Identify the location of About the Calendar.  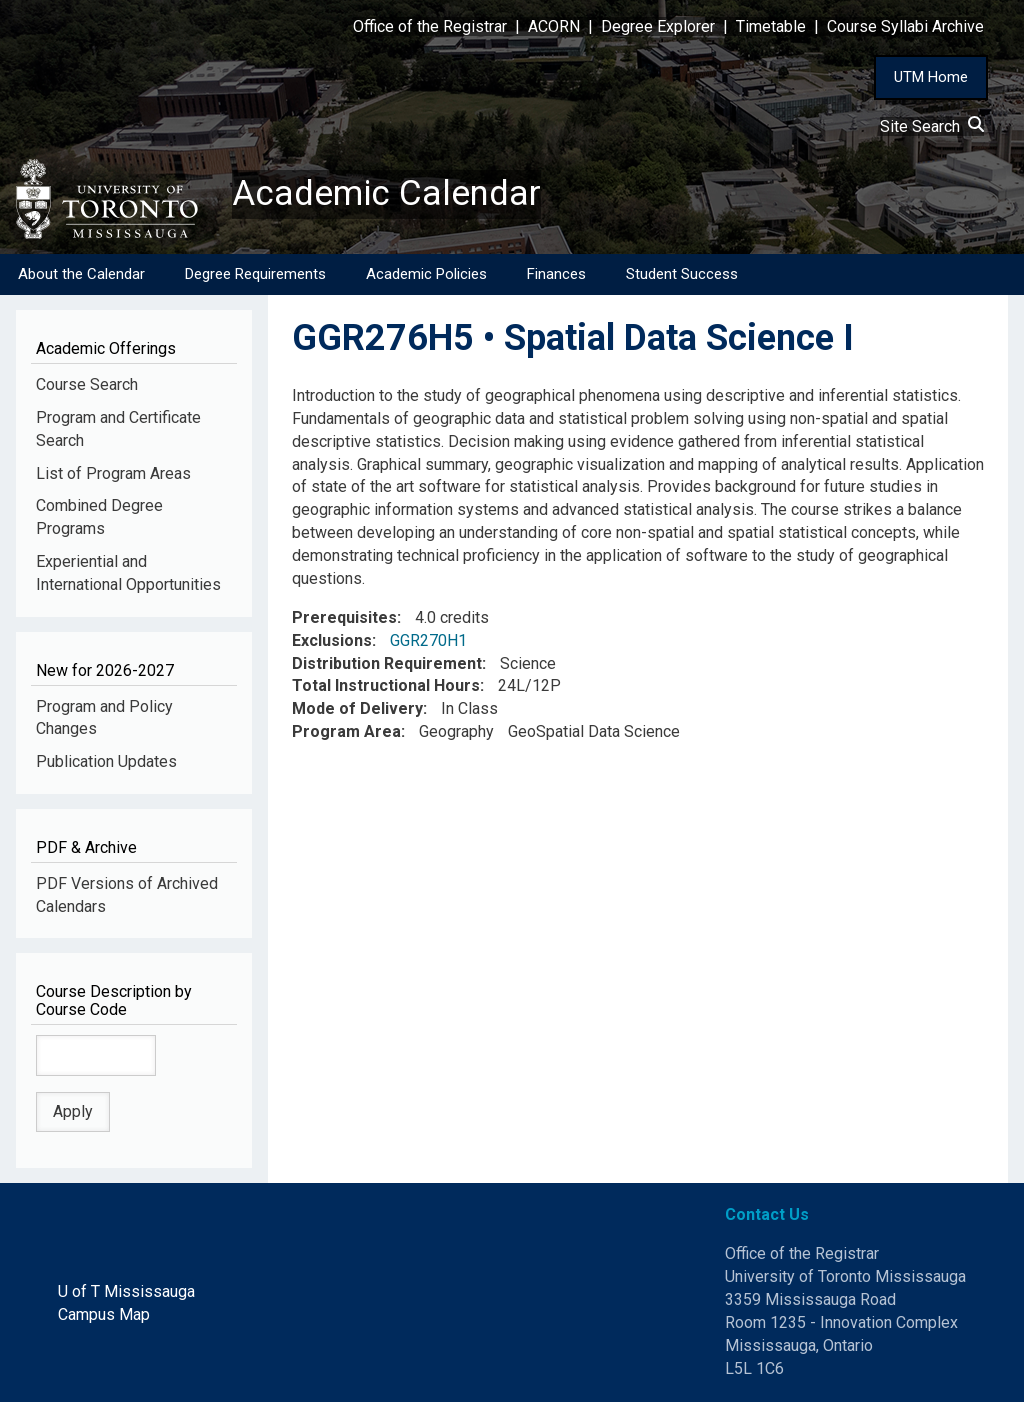
(81, 275).